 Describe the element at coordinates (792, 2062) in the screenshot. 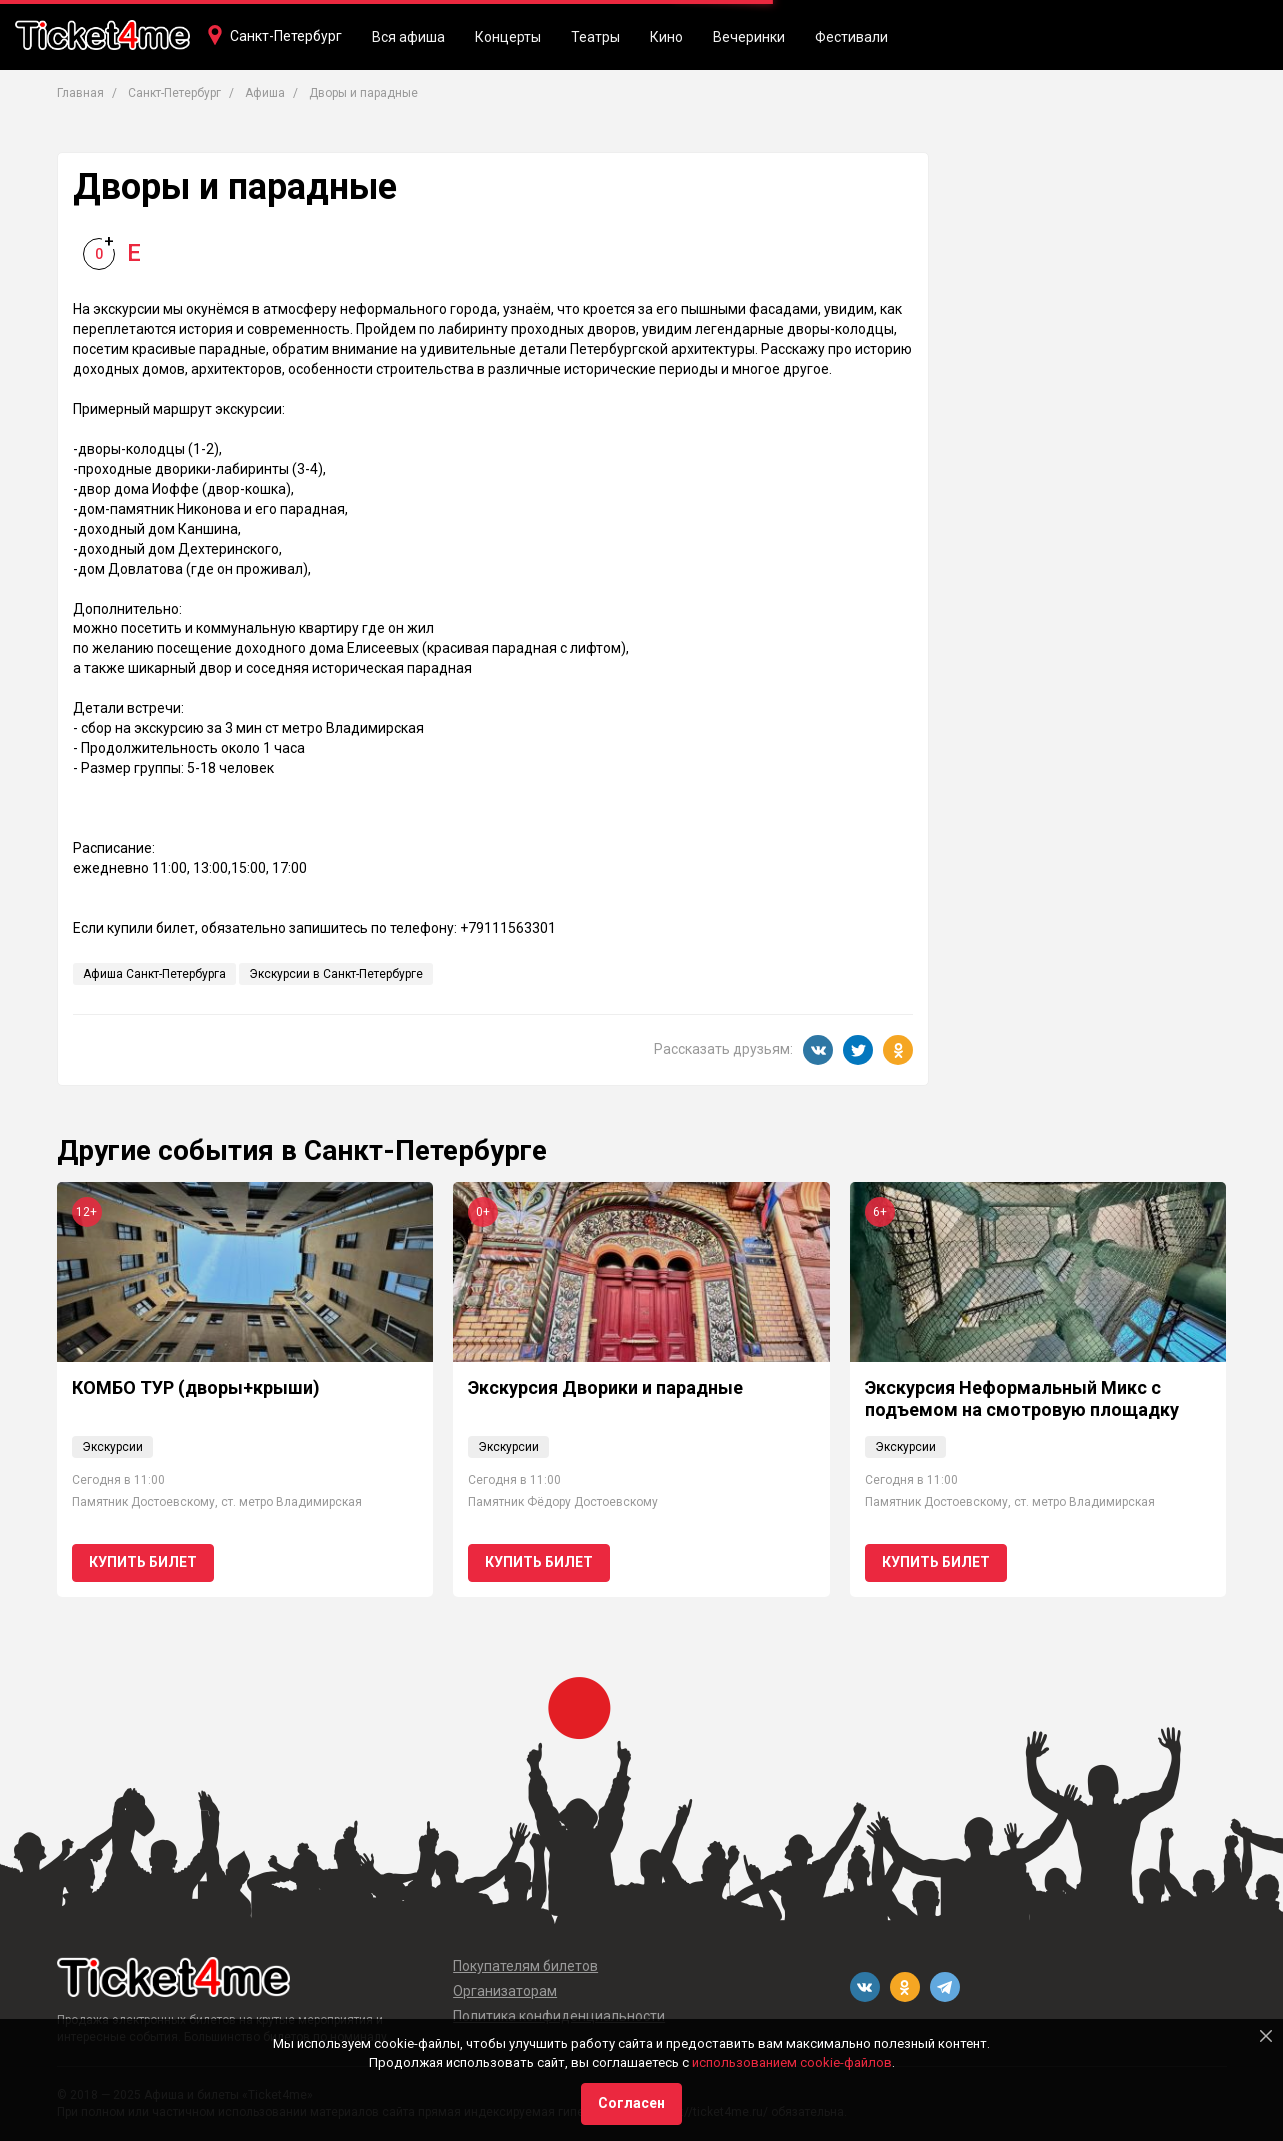

I see `использованием cookie-файлов` at that location.